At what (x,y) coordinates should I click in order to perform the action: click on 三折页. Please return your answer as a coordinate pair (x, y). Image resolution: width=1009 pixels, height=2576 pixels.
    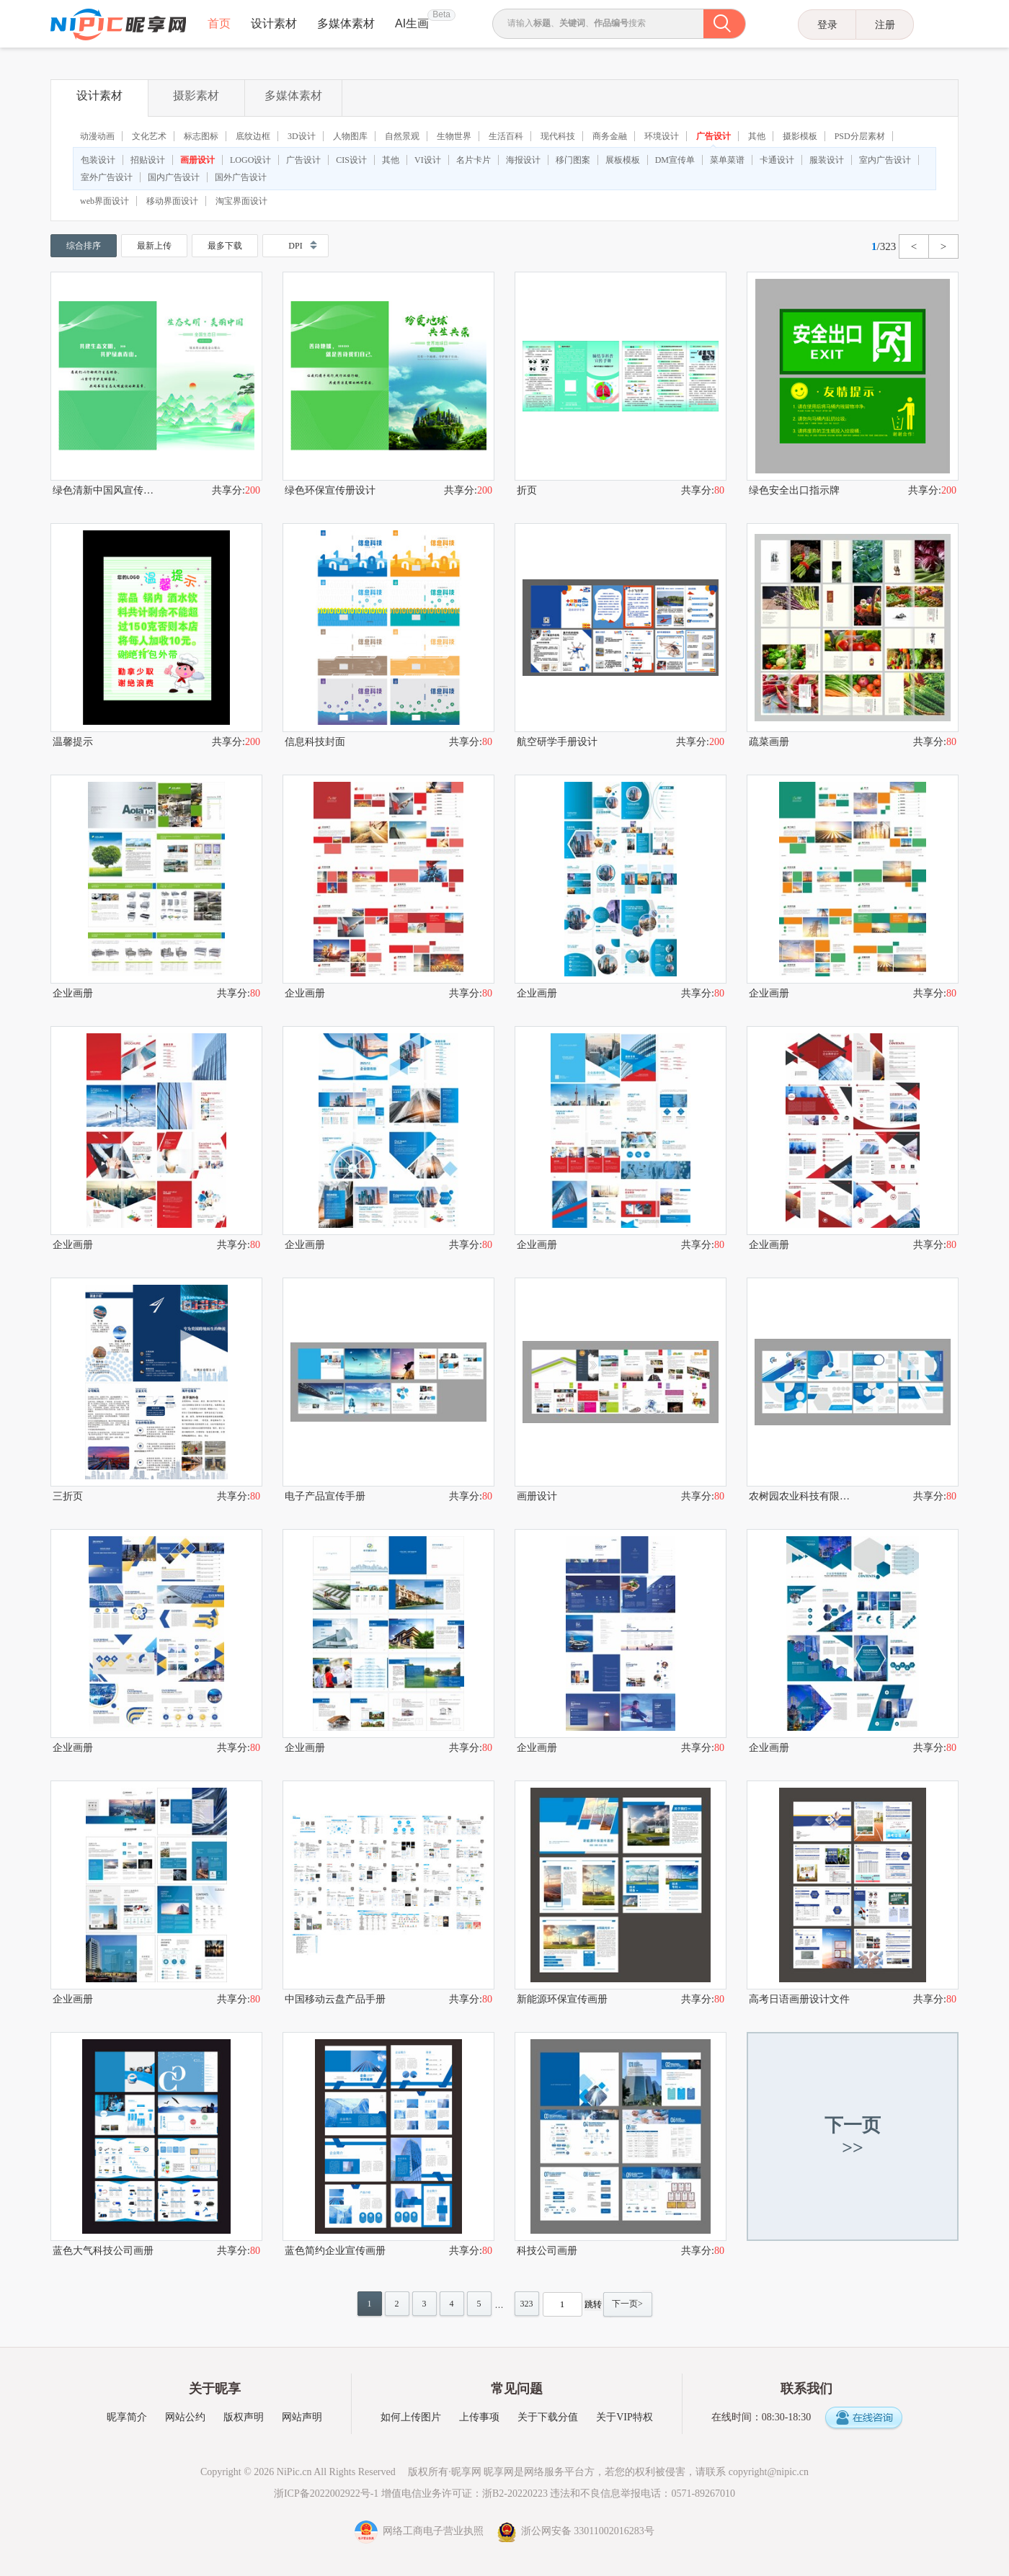
    Looking at the image, I should click on (68, 1496).